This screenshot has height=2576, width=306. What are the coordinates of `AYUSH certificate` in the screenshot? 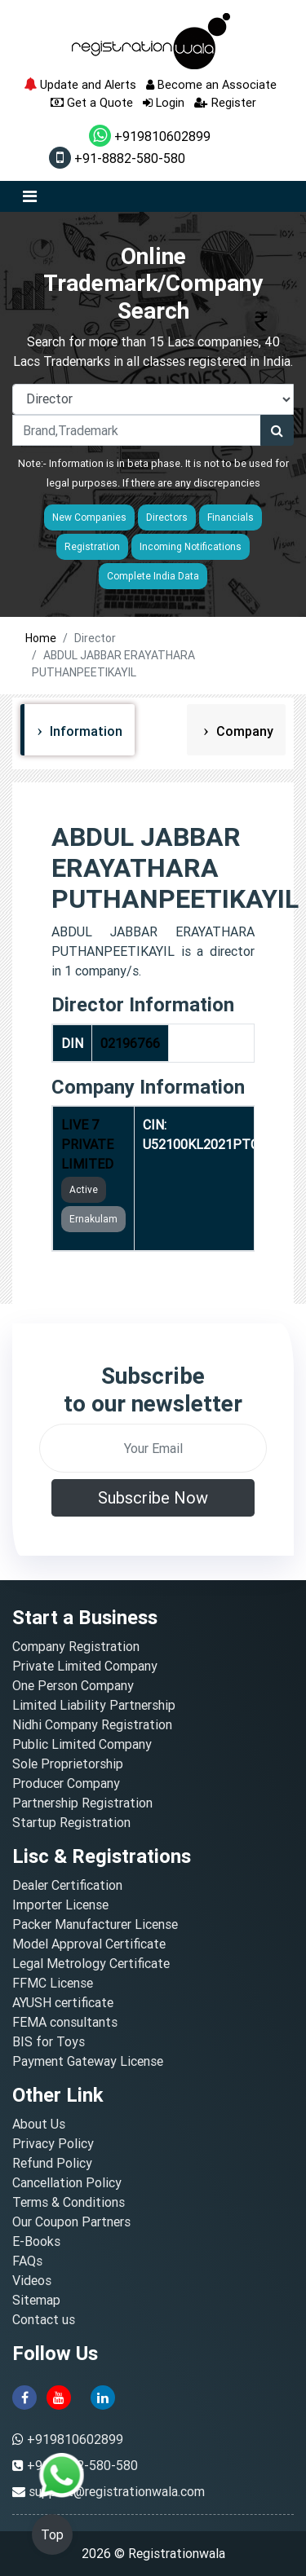 It's located at (62, 2002).